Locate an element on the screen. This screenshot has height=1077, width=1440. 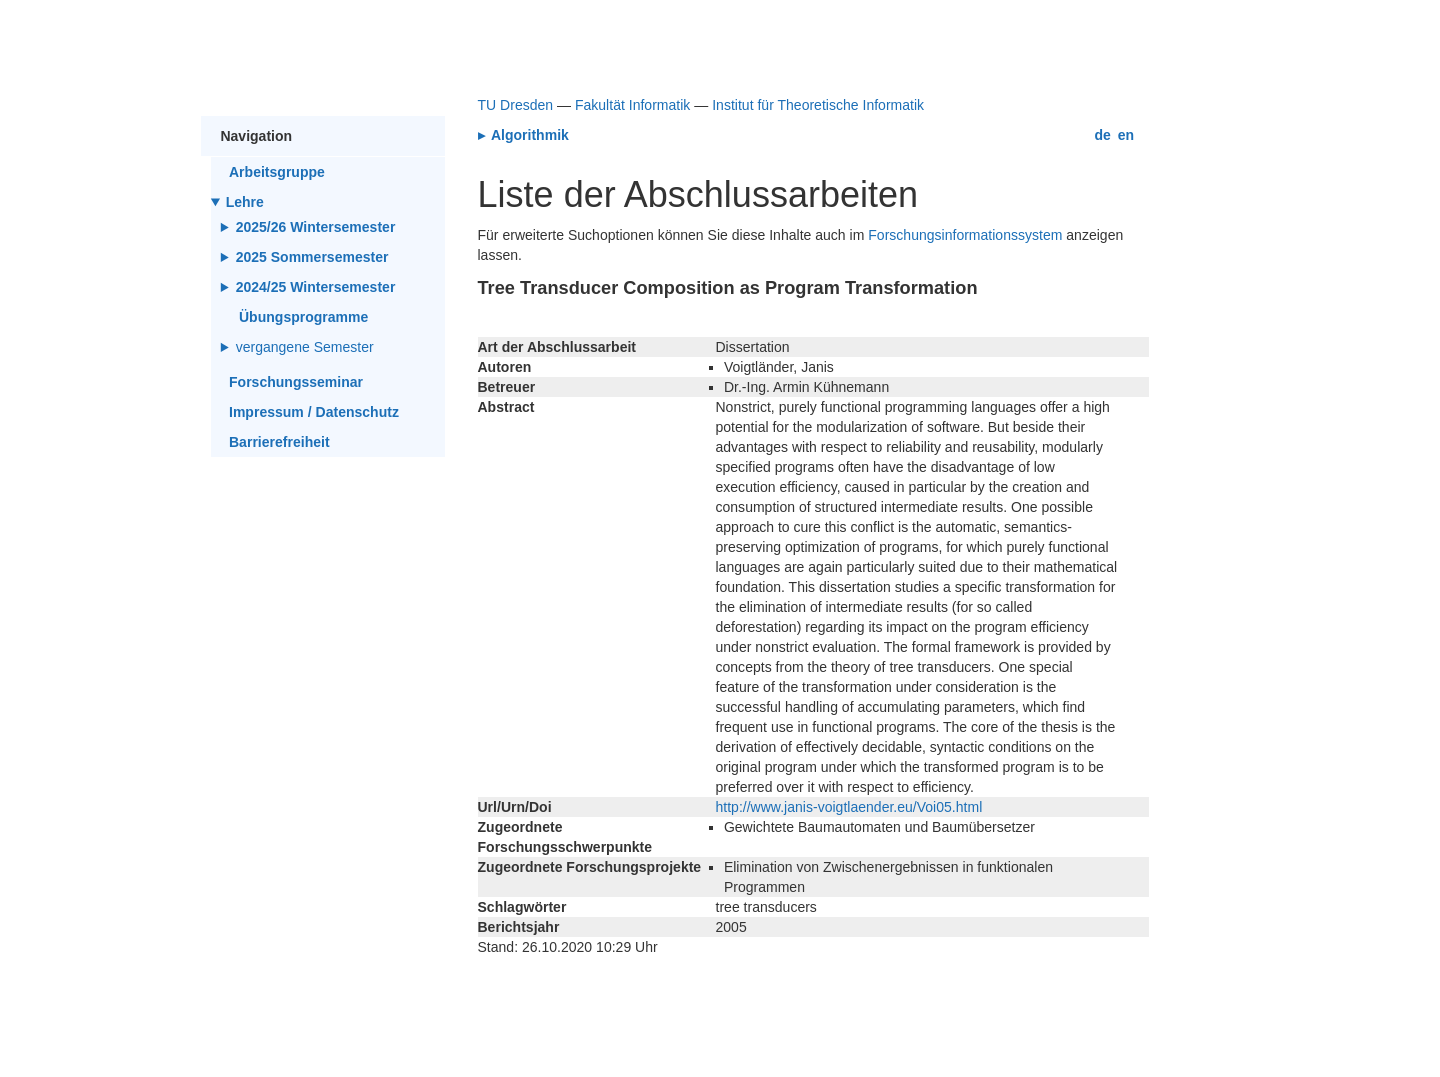
Forschungsseminar is located at coordinates (296, 382).